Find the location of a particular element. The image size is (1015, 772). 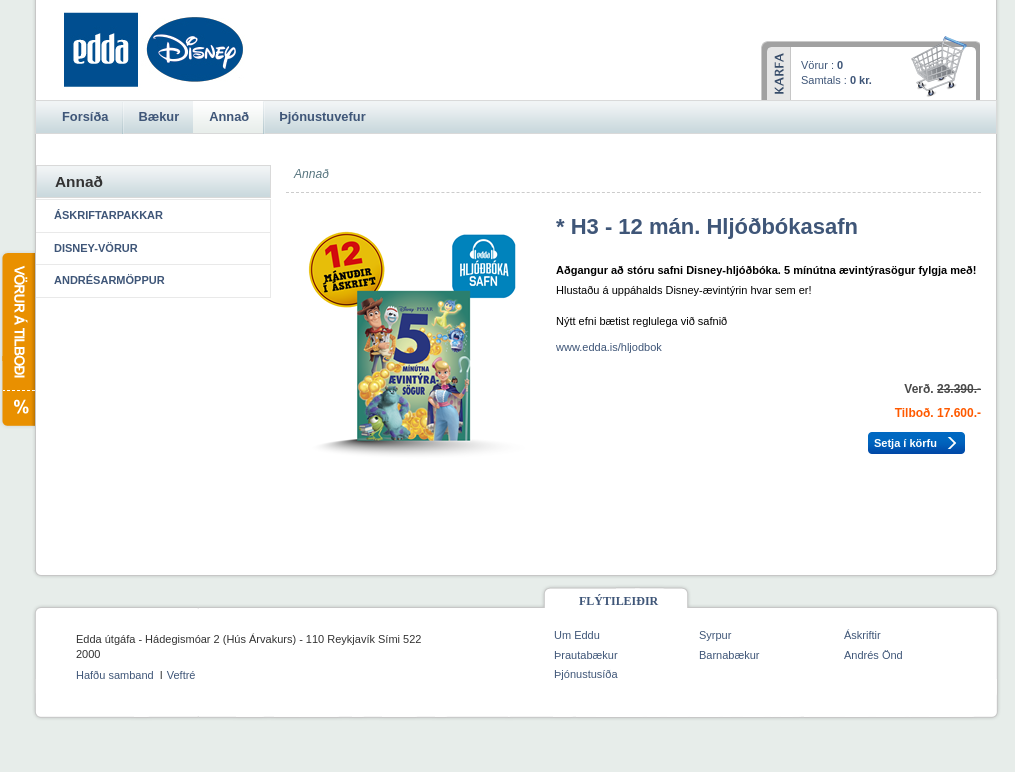

Um Eddu is located at coordinates (577, 635).